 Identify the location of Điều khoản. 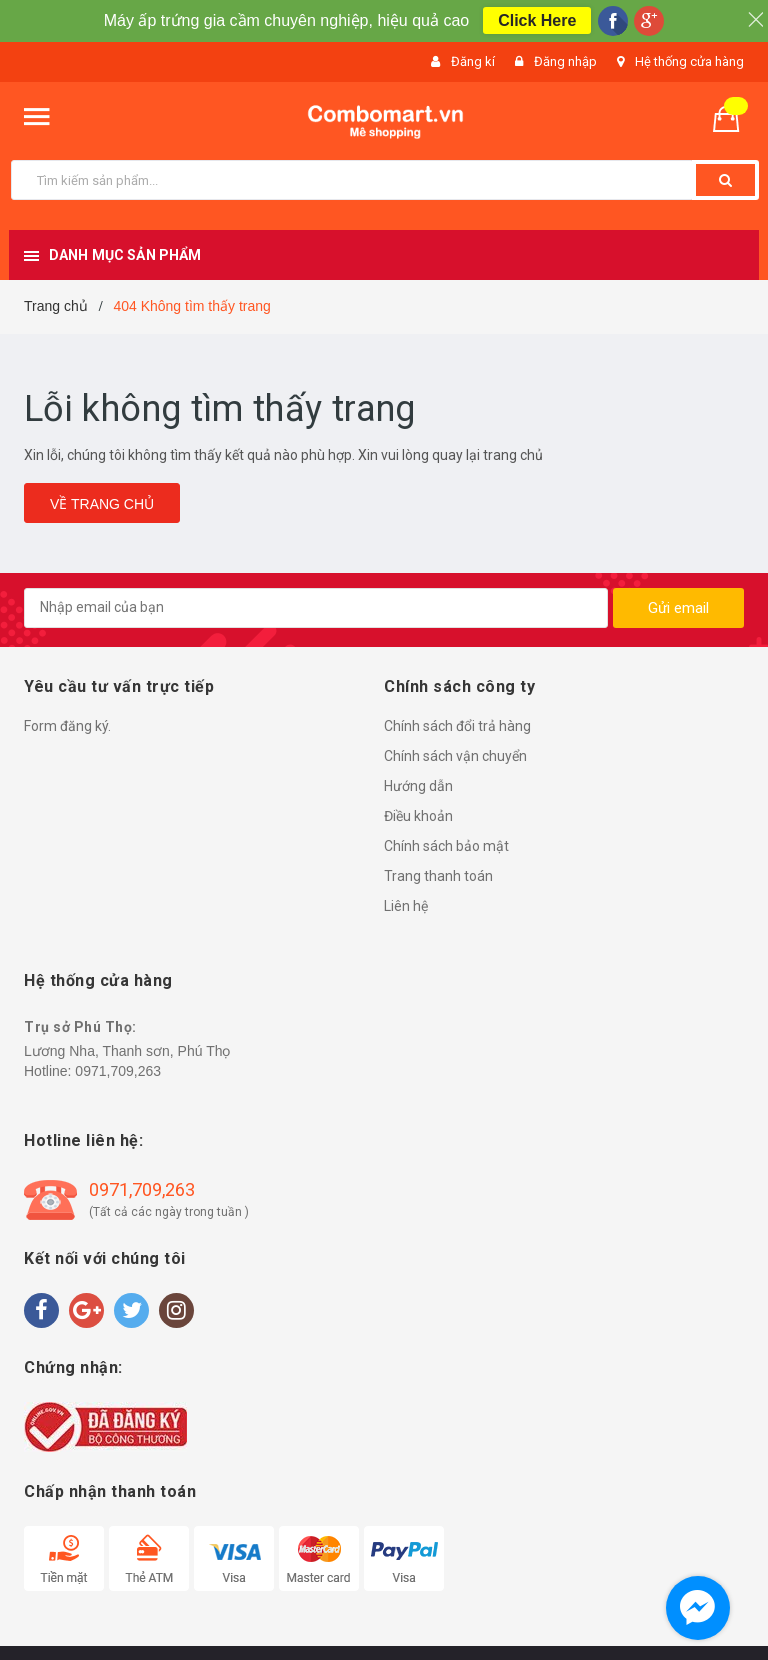
(418, 816).